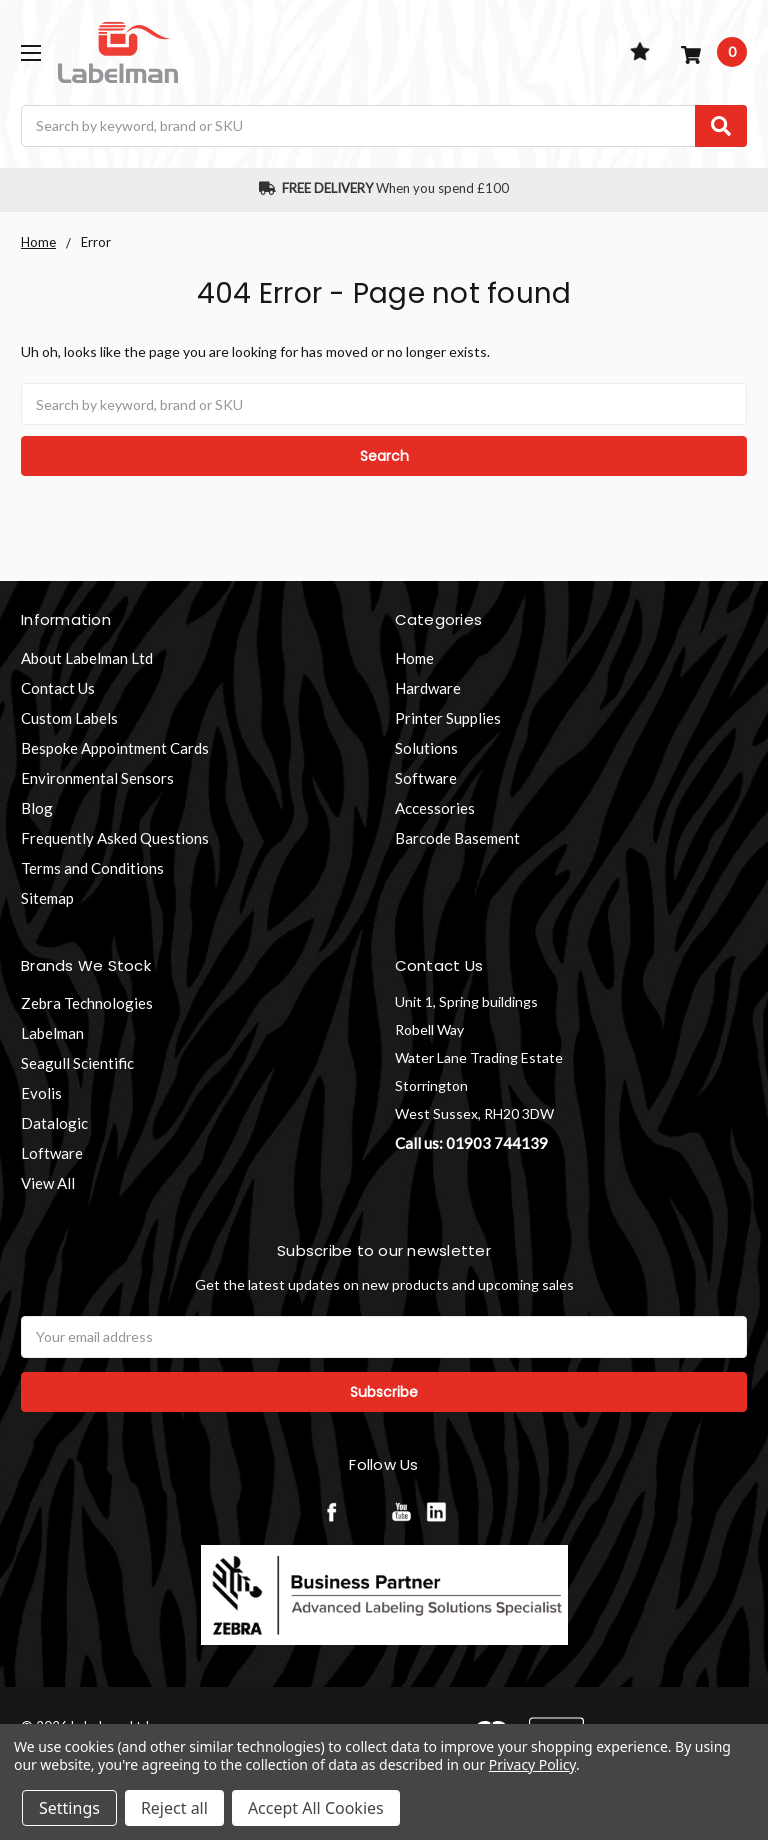 The height and width of the screenshot is (1840, 768). Describe the element at coordinates (448, 718) in the screenshot. I see `Printer Supplies` at that location.